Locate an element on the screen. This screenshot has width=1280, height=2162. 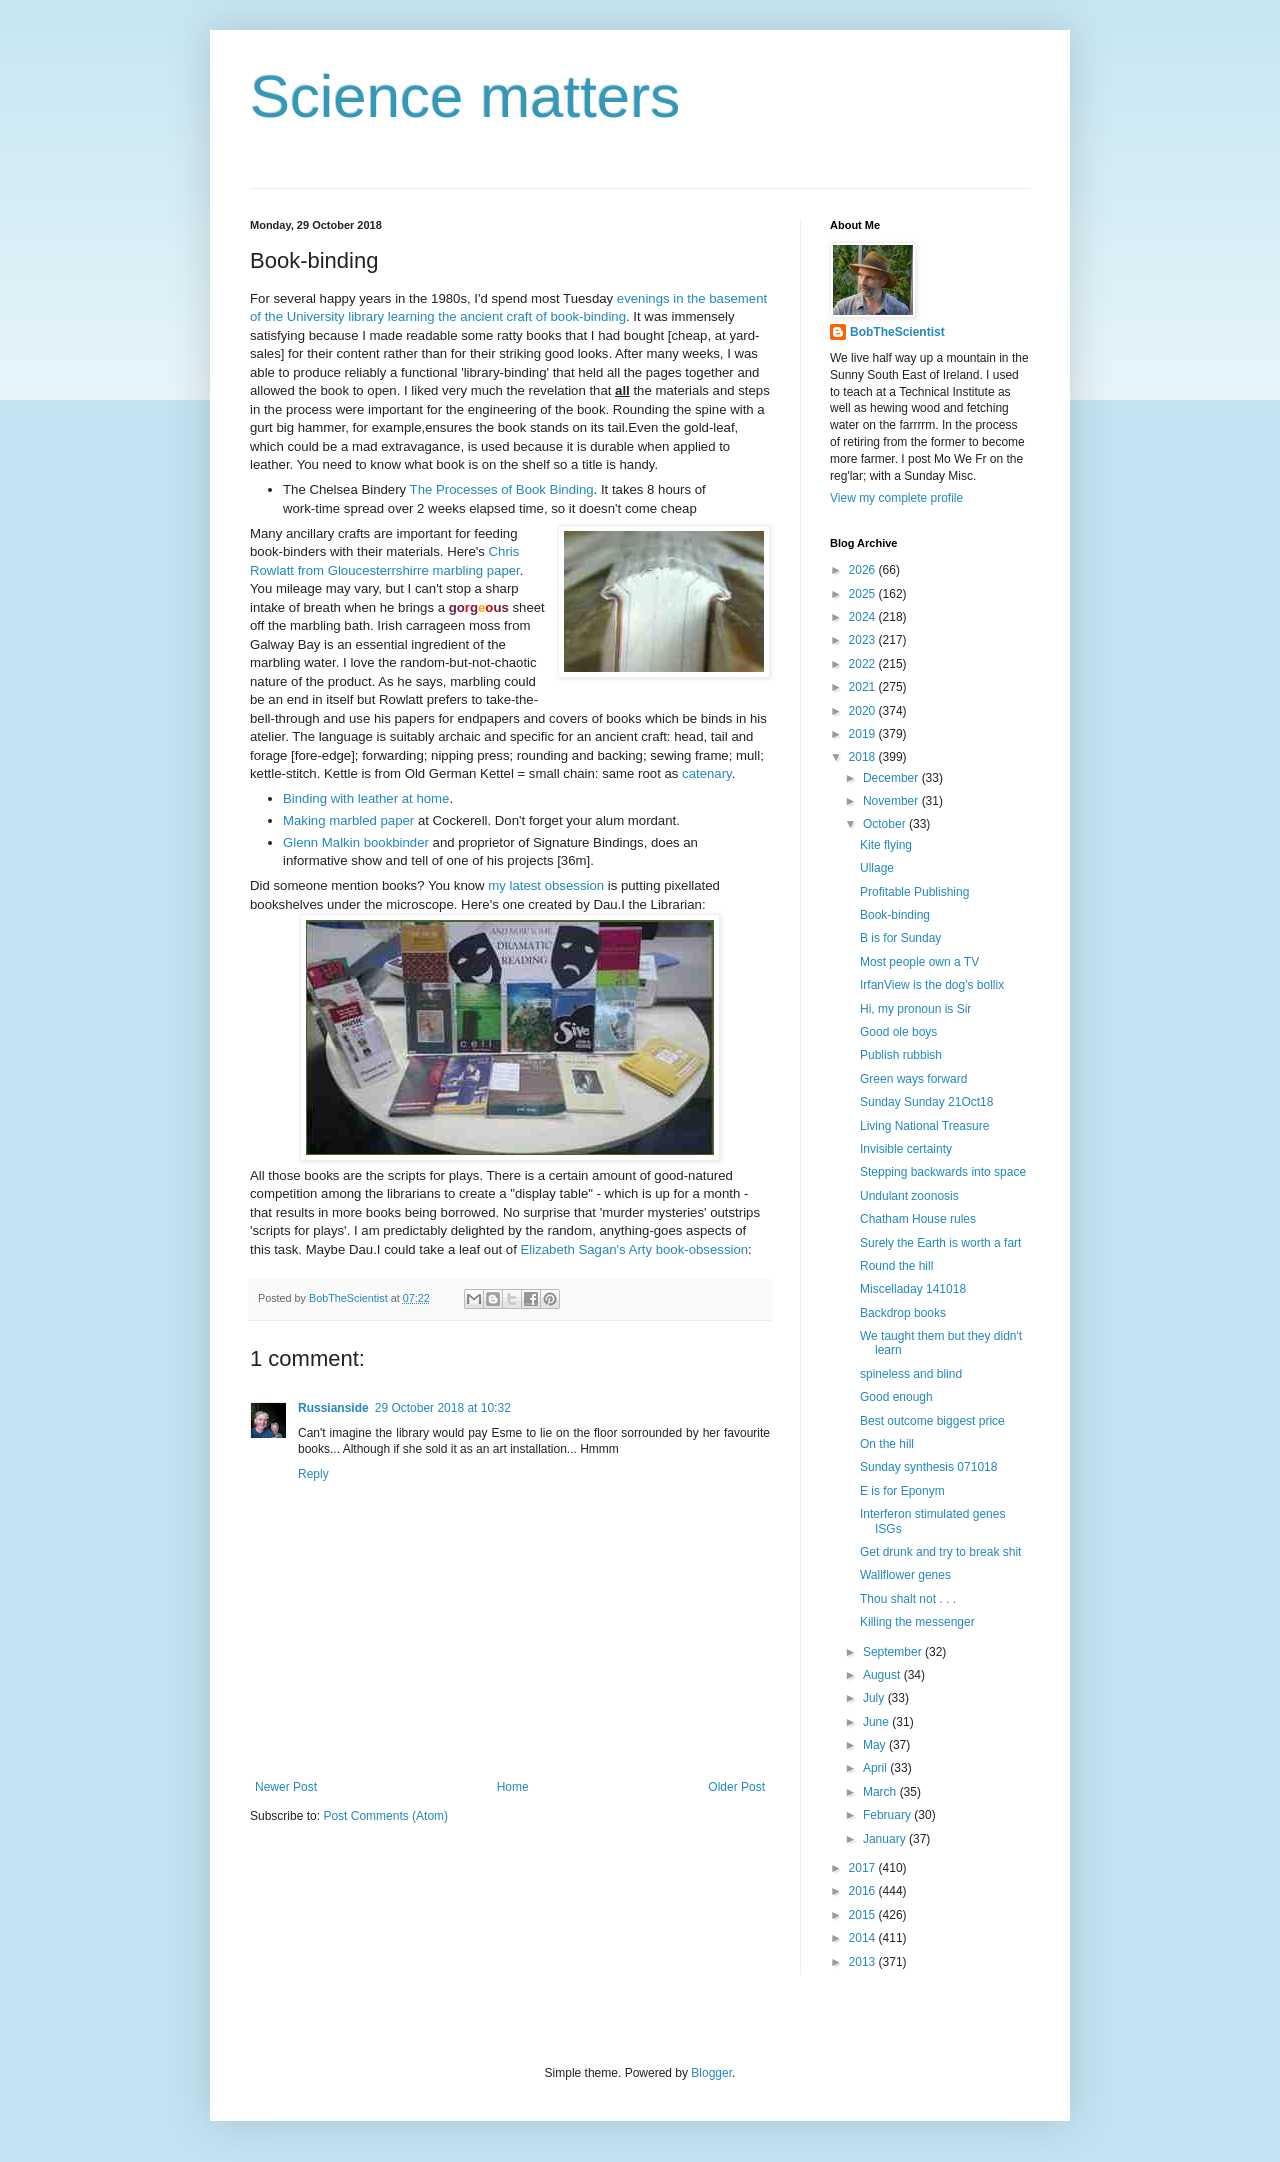
2018 is located at coordinates (864, 757).